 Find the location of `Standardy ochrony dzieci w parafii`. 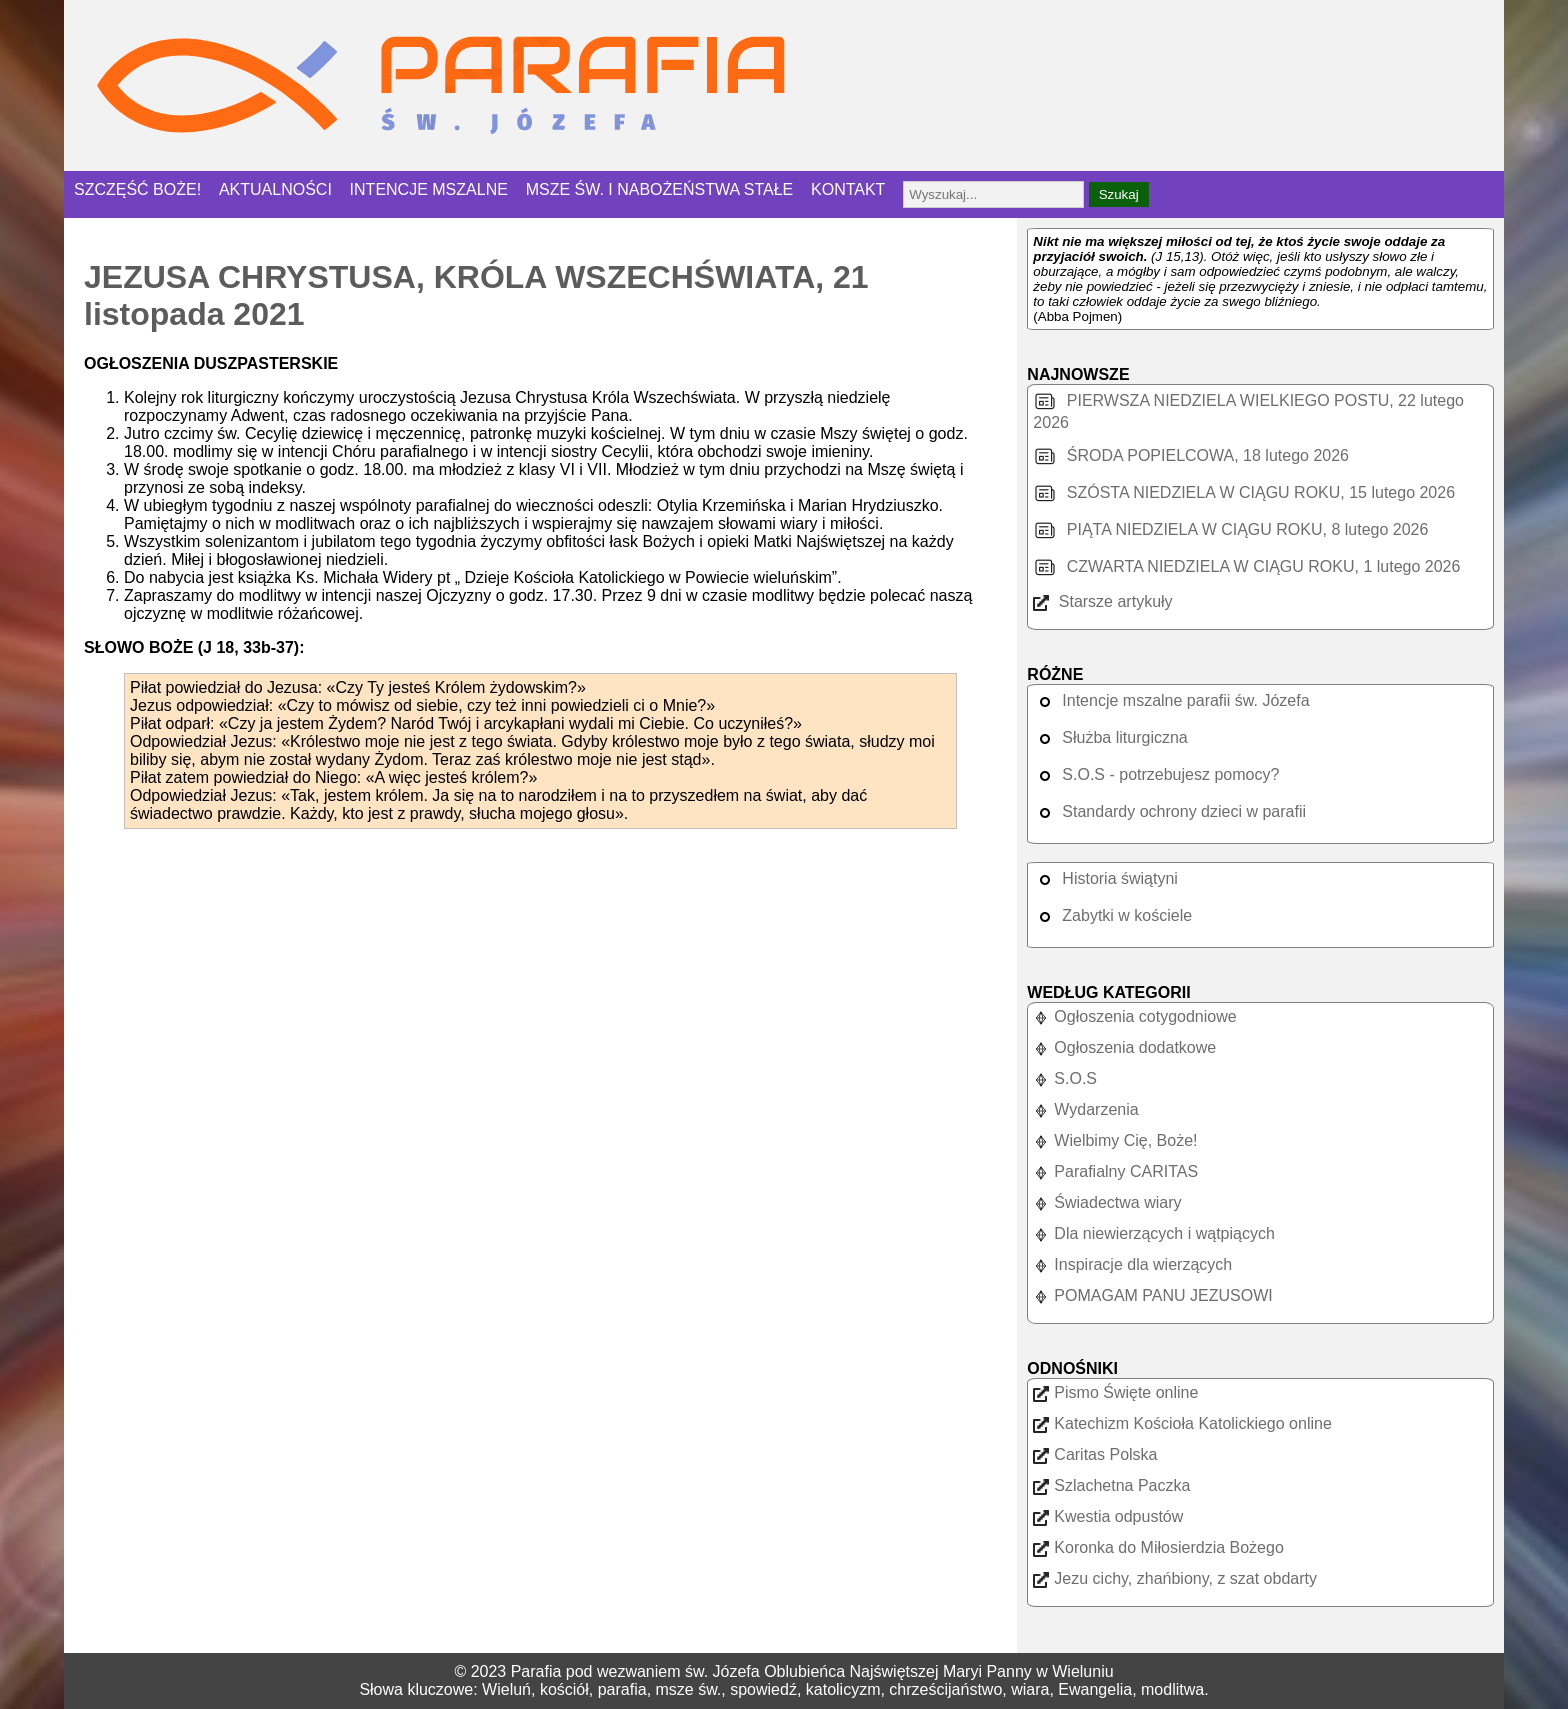

Standardy ochrony dzieci w parafii is located at coordinates (1169, 811).